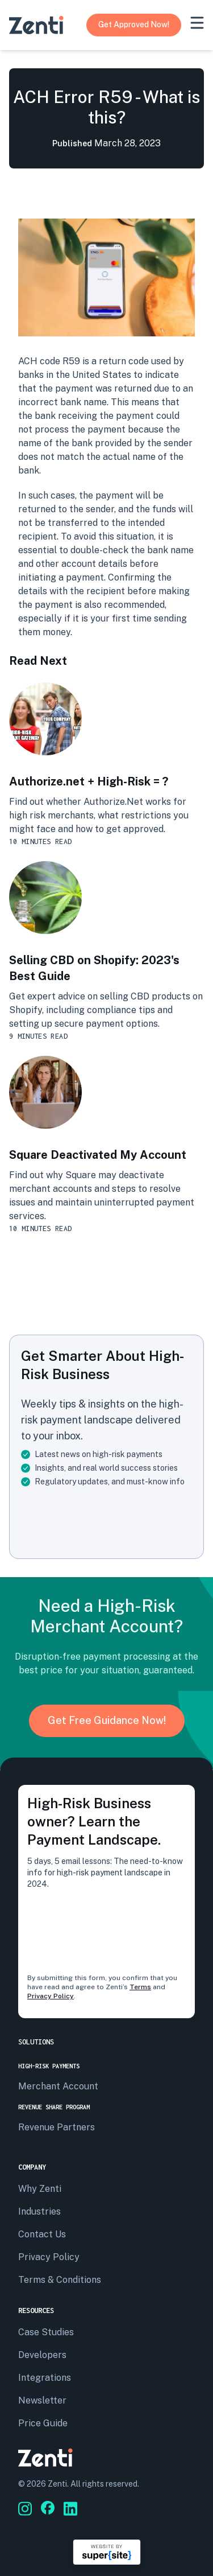 This screenshot has width=213, height=2576. Describe the element at coordinates (25, 2508) in the screenshot. I see `[Go to Zenti's social media]` at that location.